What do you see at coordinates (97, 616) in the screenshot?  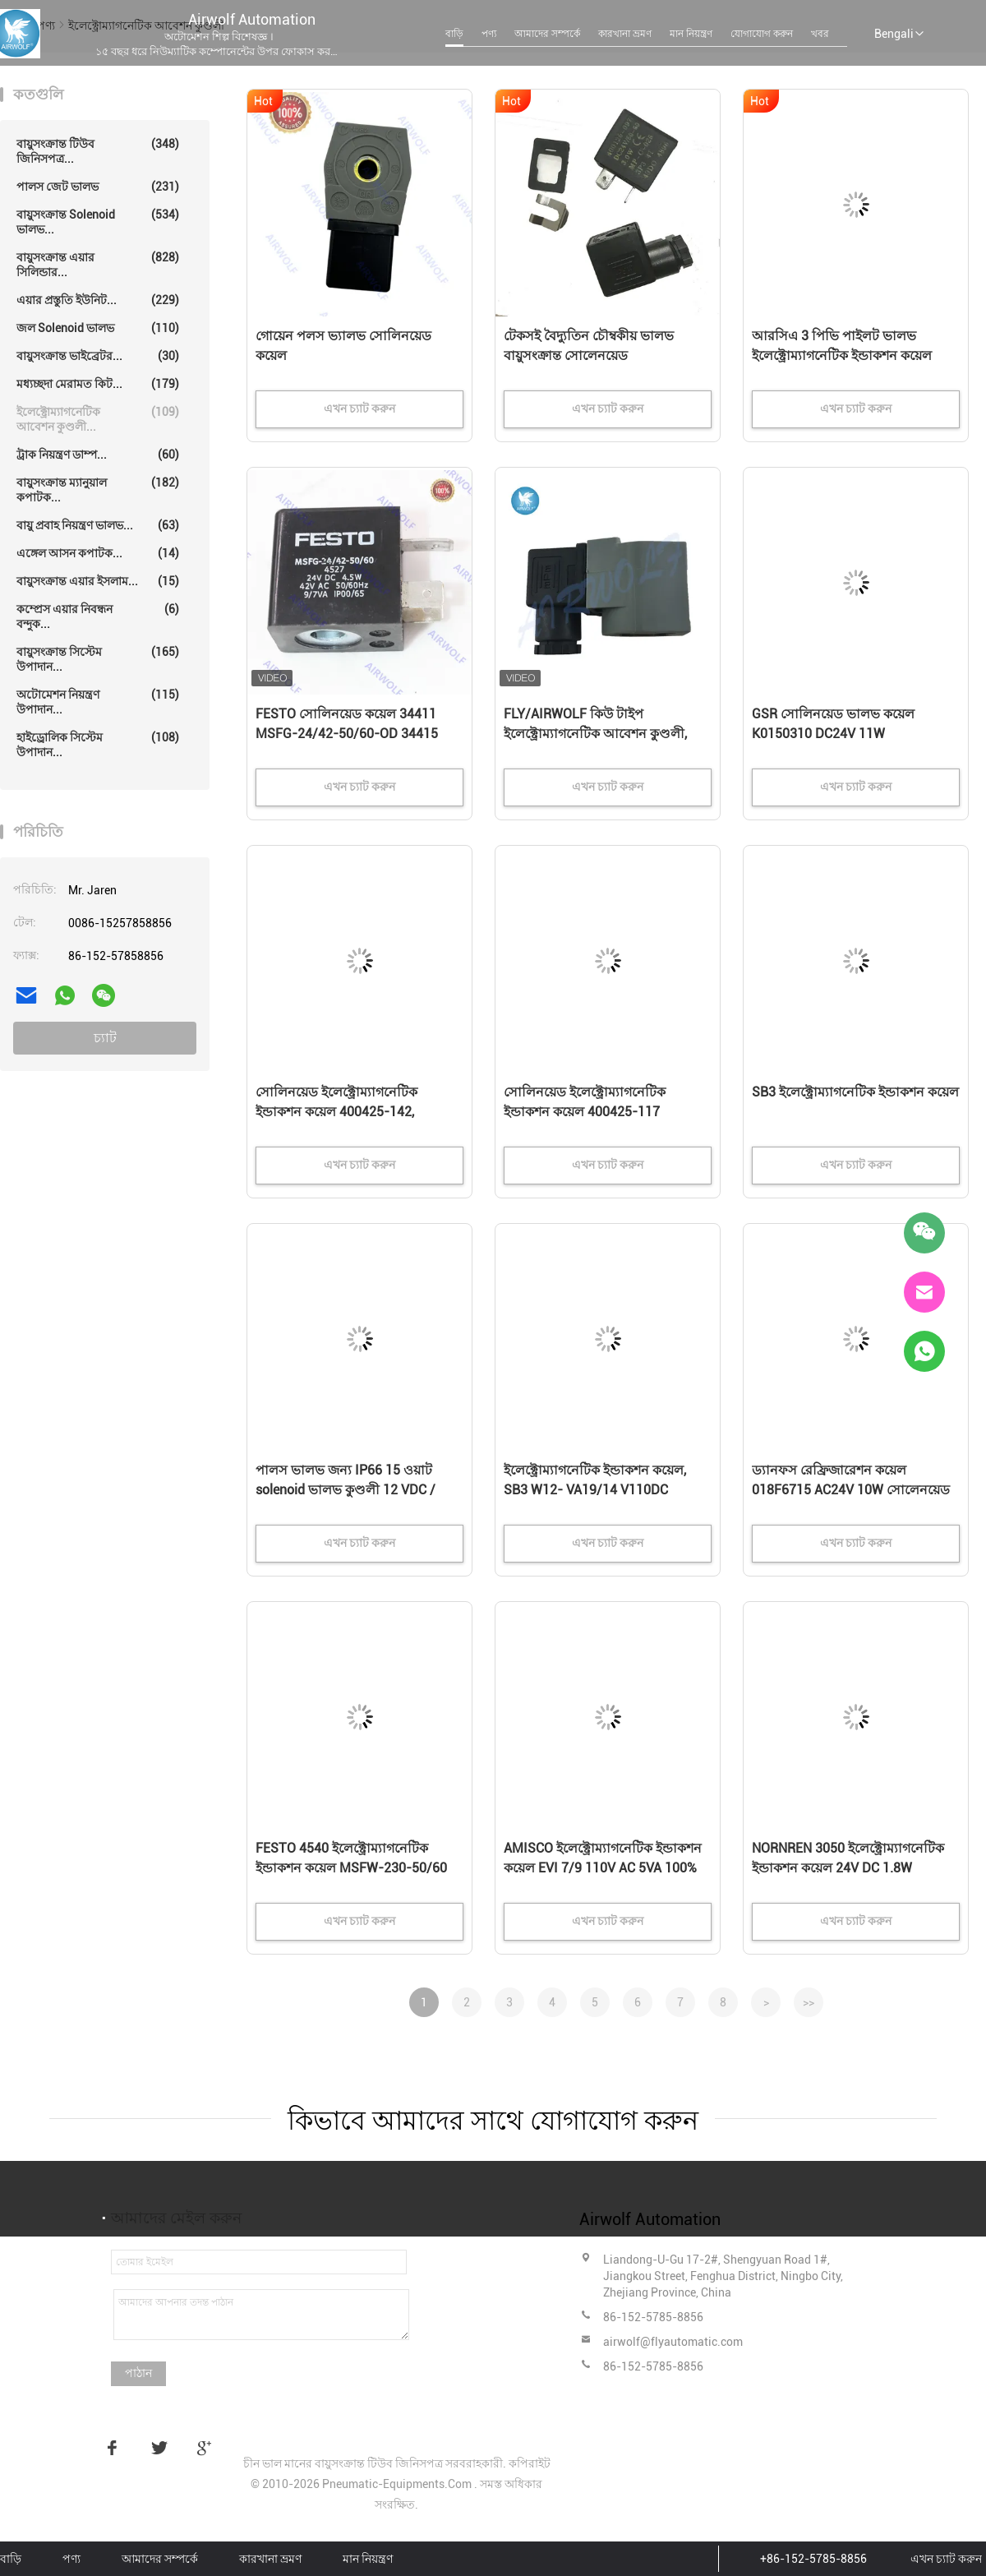 I see `কম্প্রেস এয়ার নিবন্ধন বন্দুক...` at bounding box center [97, 616].